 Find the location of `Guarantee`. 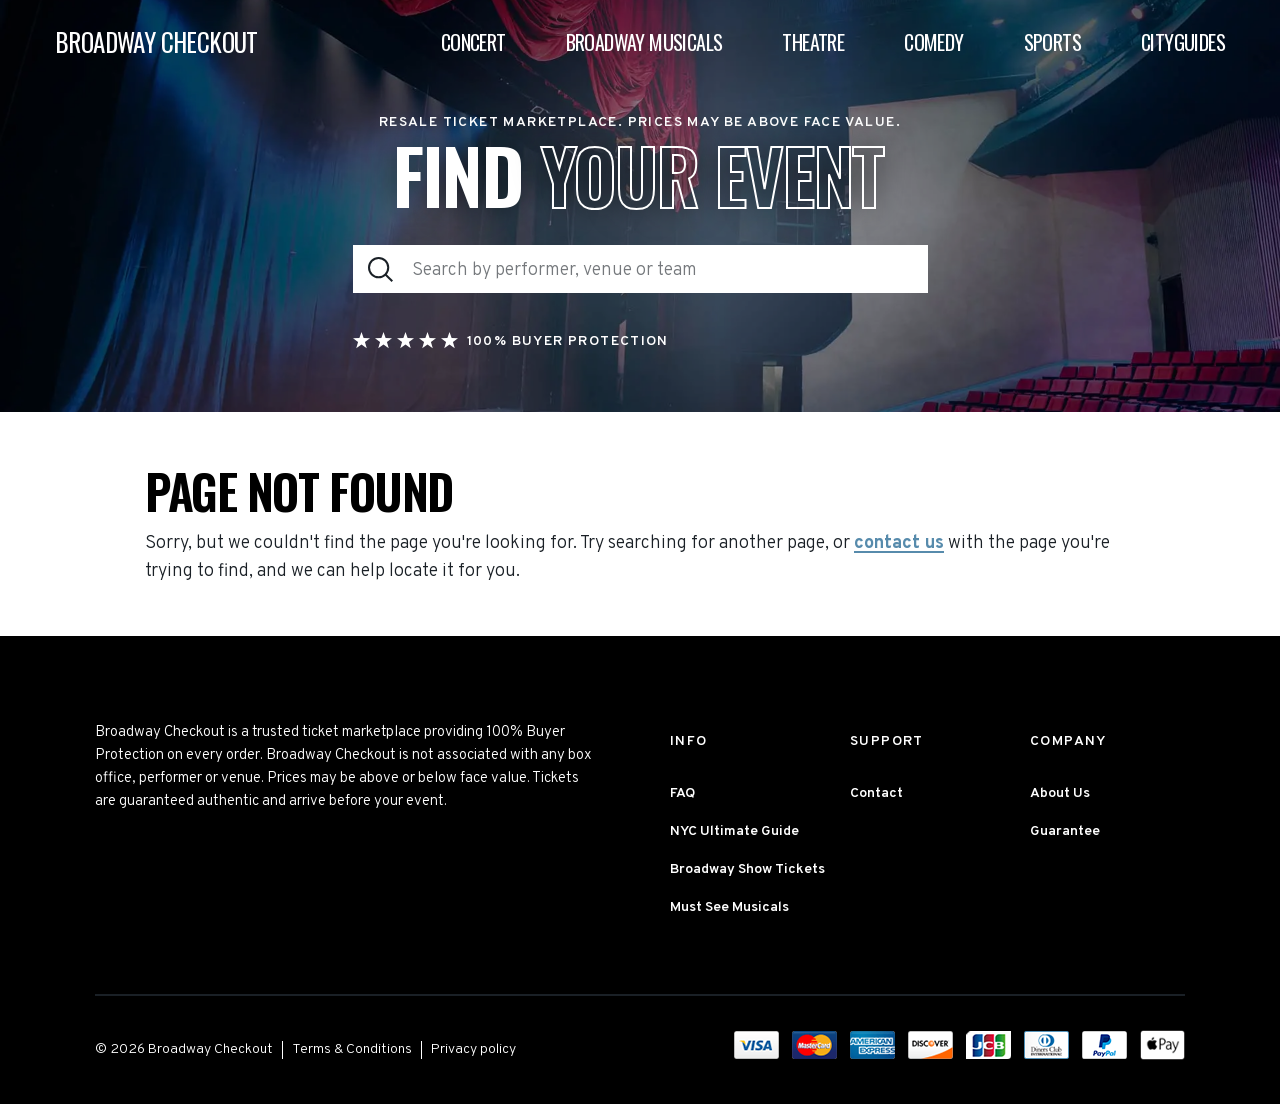

Guarantee is located at coordinates (1065, 831).